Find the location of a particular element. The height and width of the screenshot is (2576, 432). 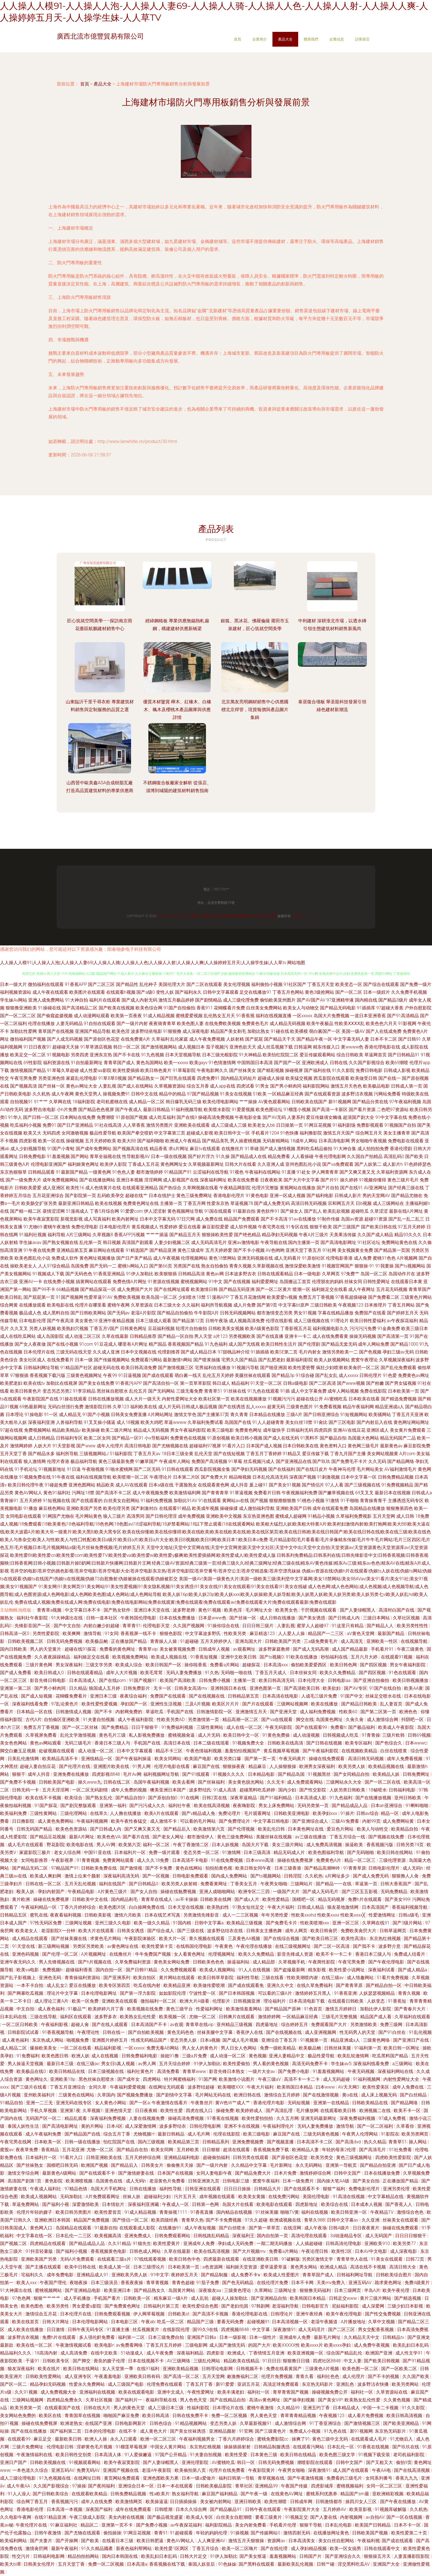

国内精品剃毛 is located at coordinates (125, 1899).